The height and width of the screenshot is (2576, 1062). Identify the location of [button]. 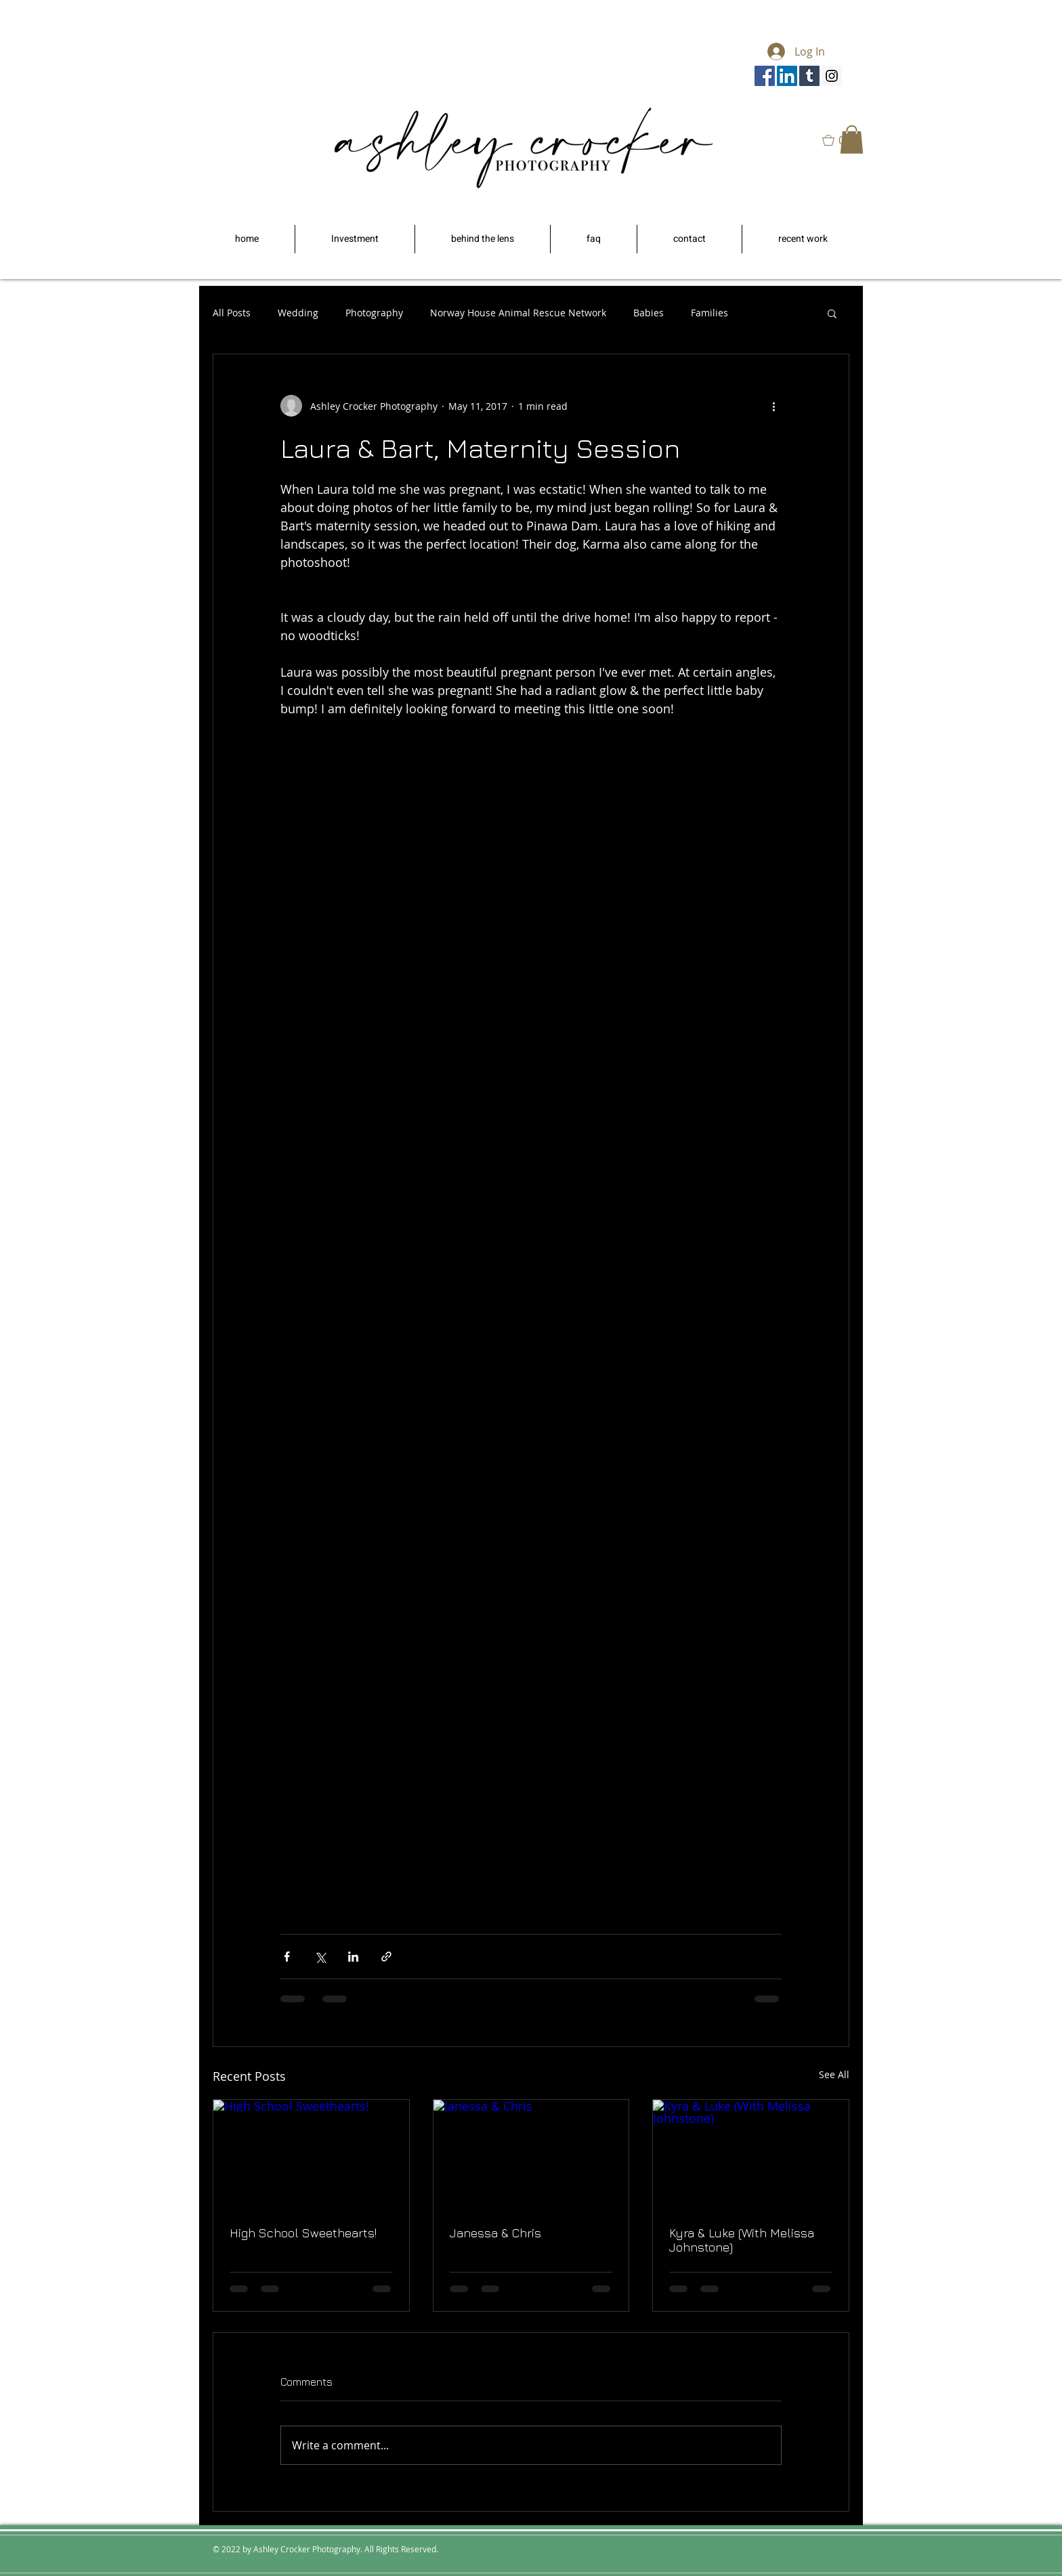
(852, 139).